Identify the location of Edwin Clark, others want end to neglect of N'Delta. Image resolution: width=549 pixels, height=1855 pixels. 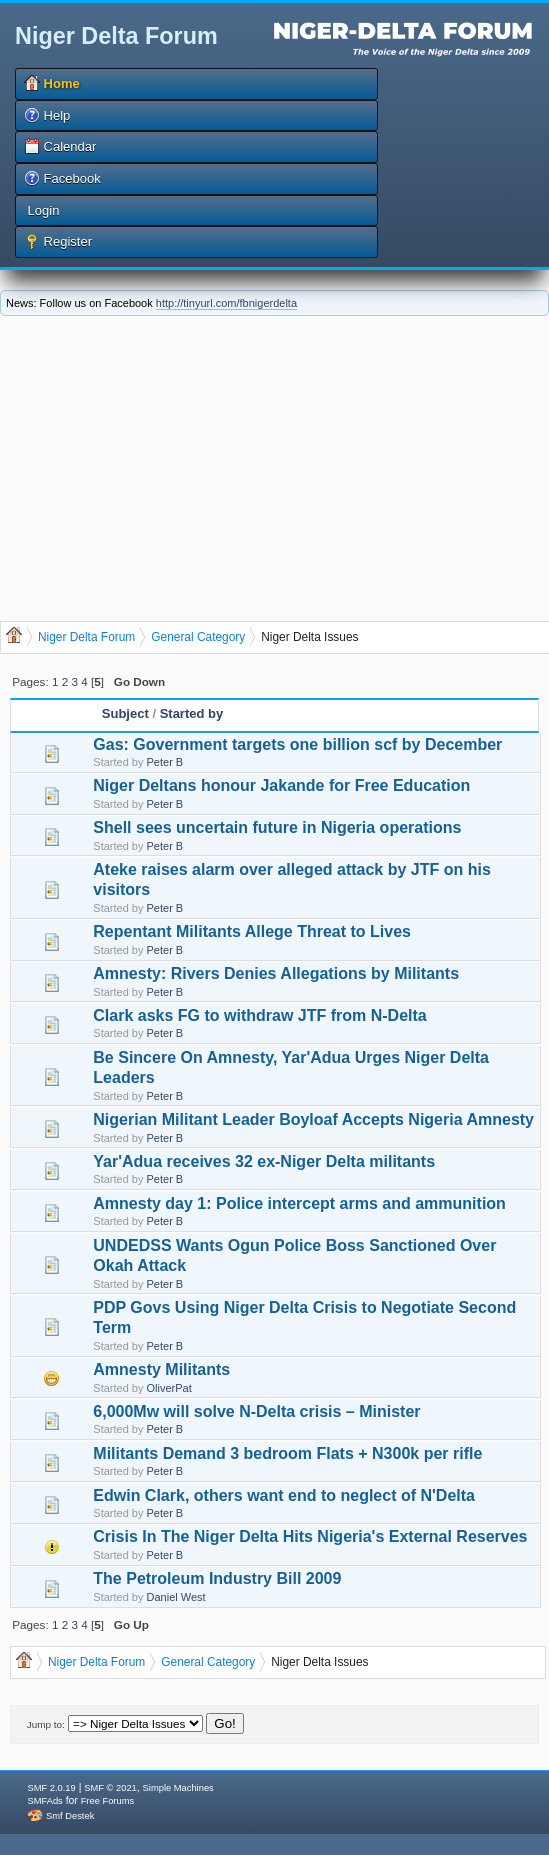
(284, 1495).